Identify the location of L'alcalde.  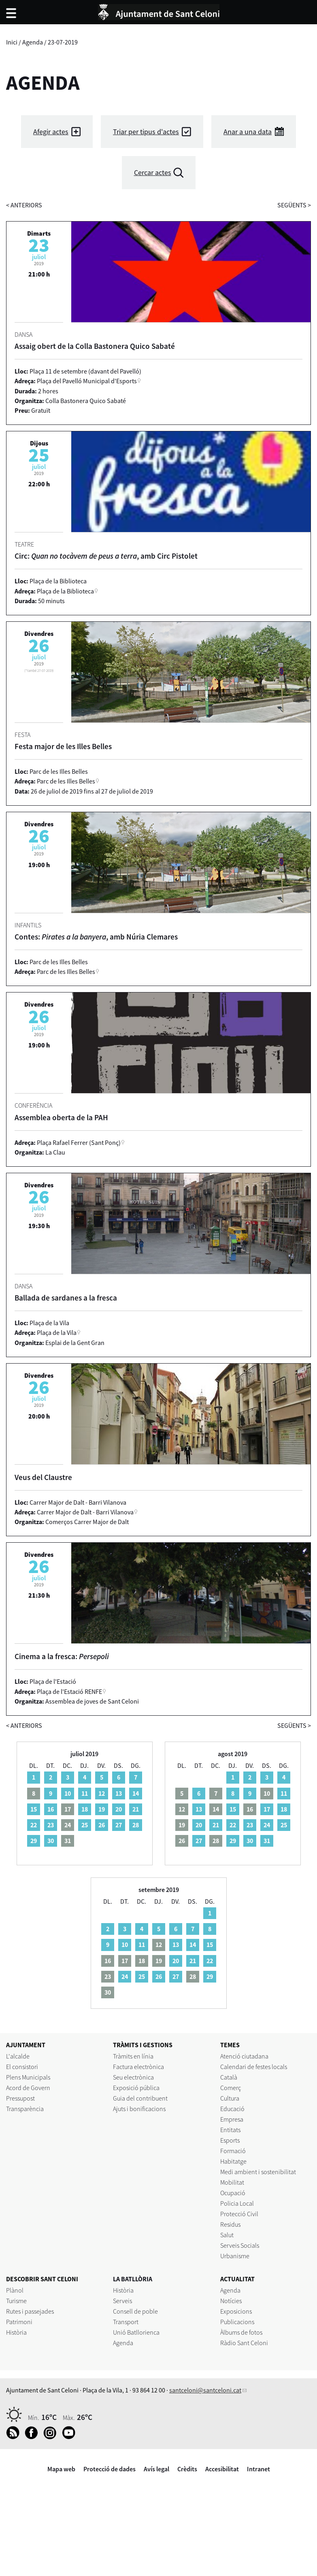
(18, 2056).